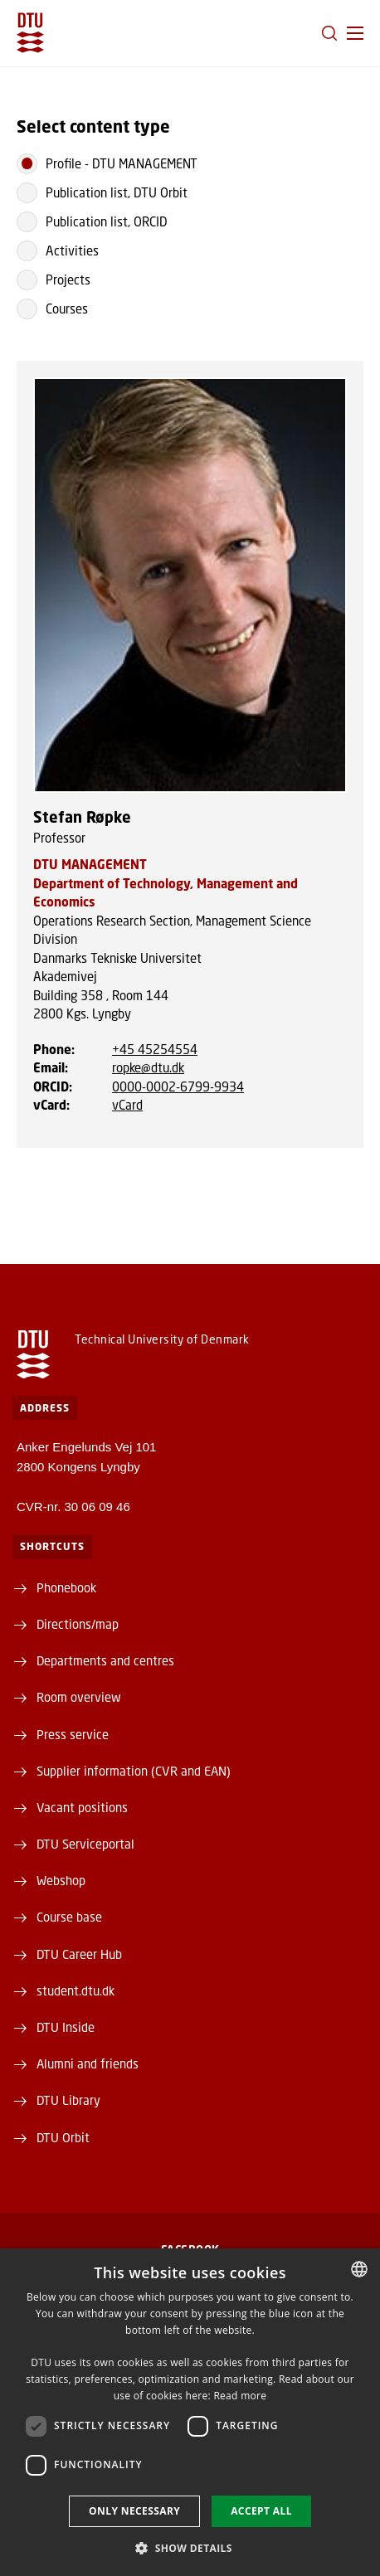  What do you see at coordinates (355, 33) in the screenshot?
I see `[button]` at bounding box center [355, 33].